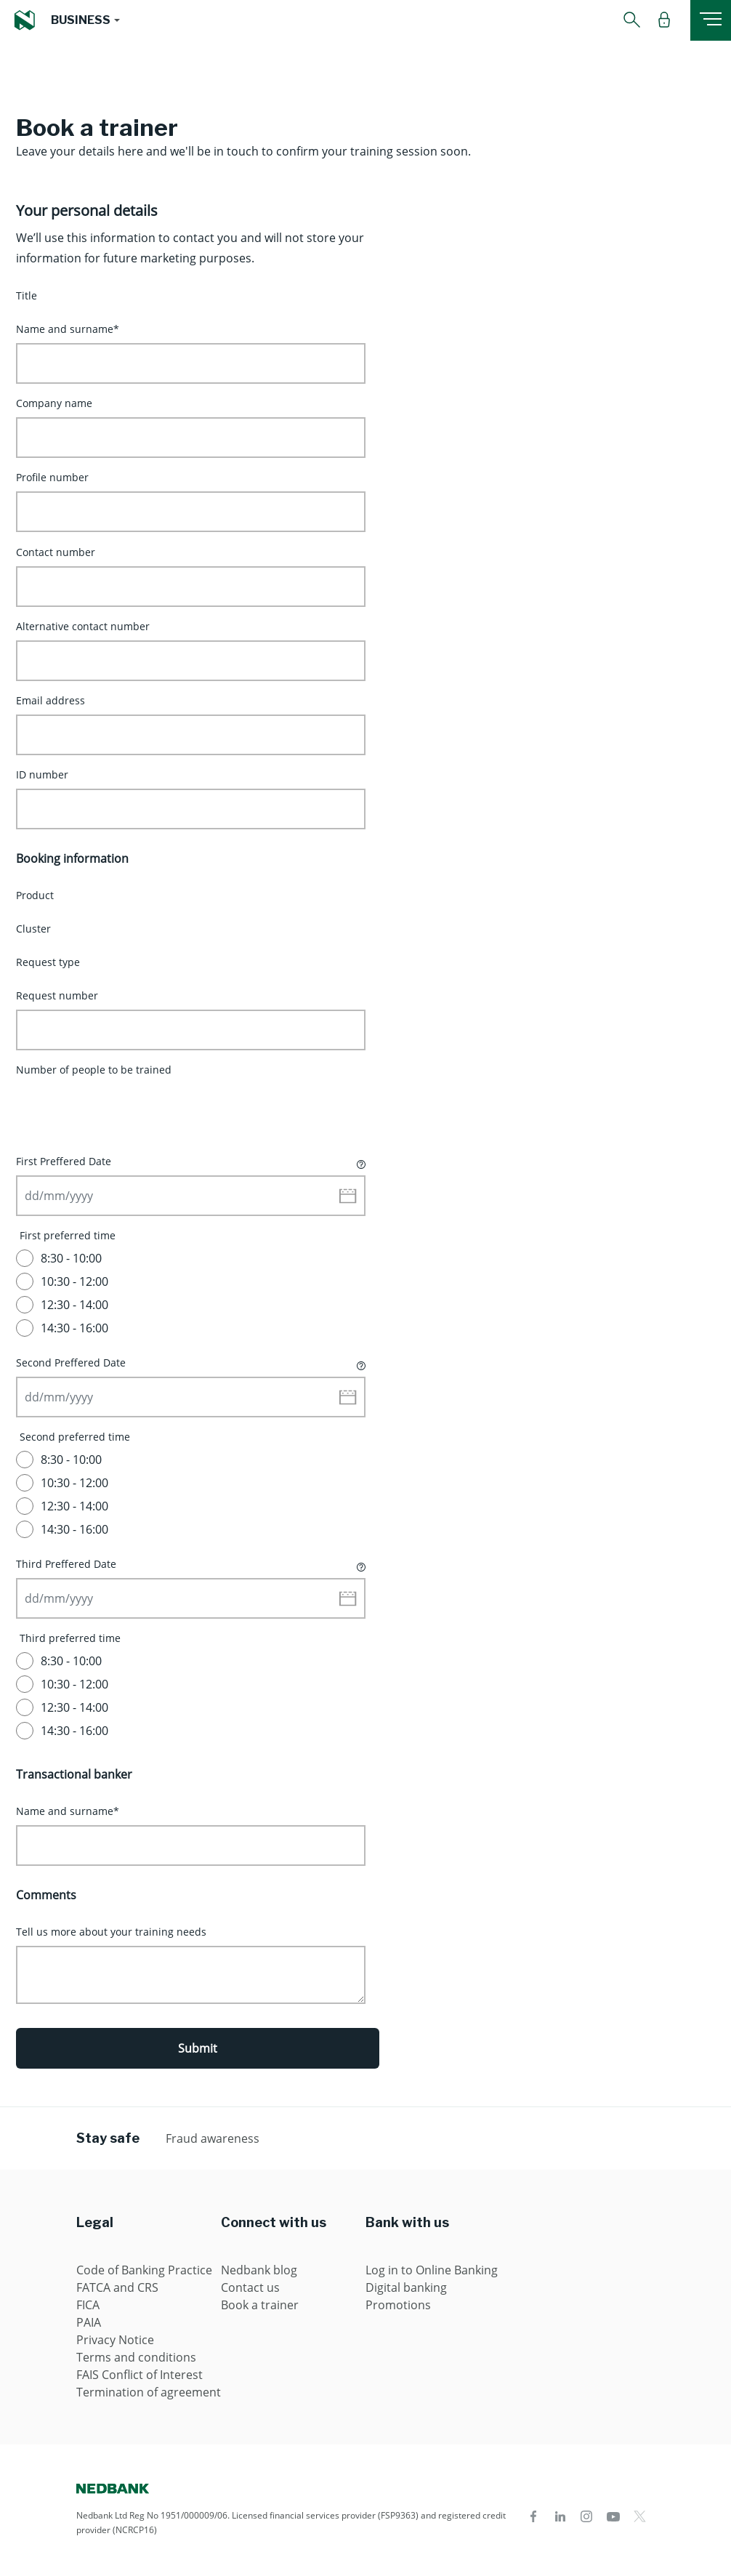 The width and height of the screenshot is (731, 2576). What do you see at coordinates (197, 2048) in the screenshot?
I see `Submit` at bounding box center [197, 2048].